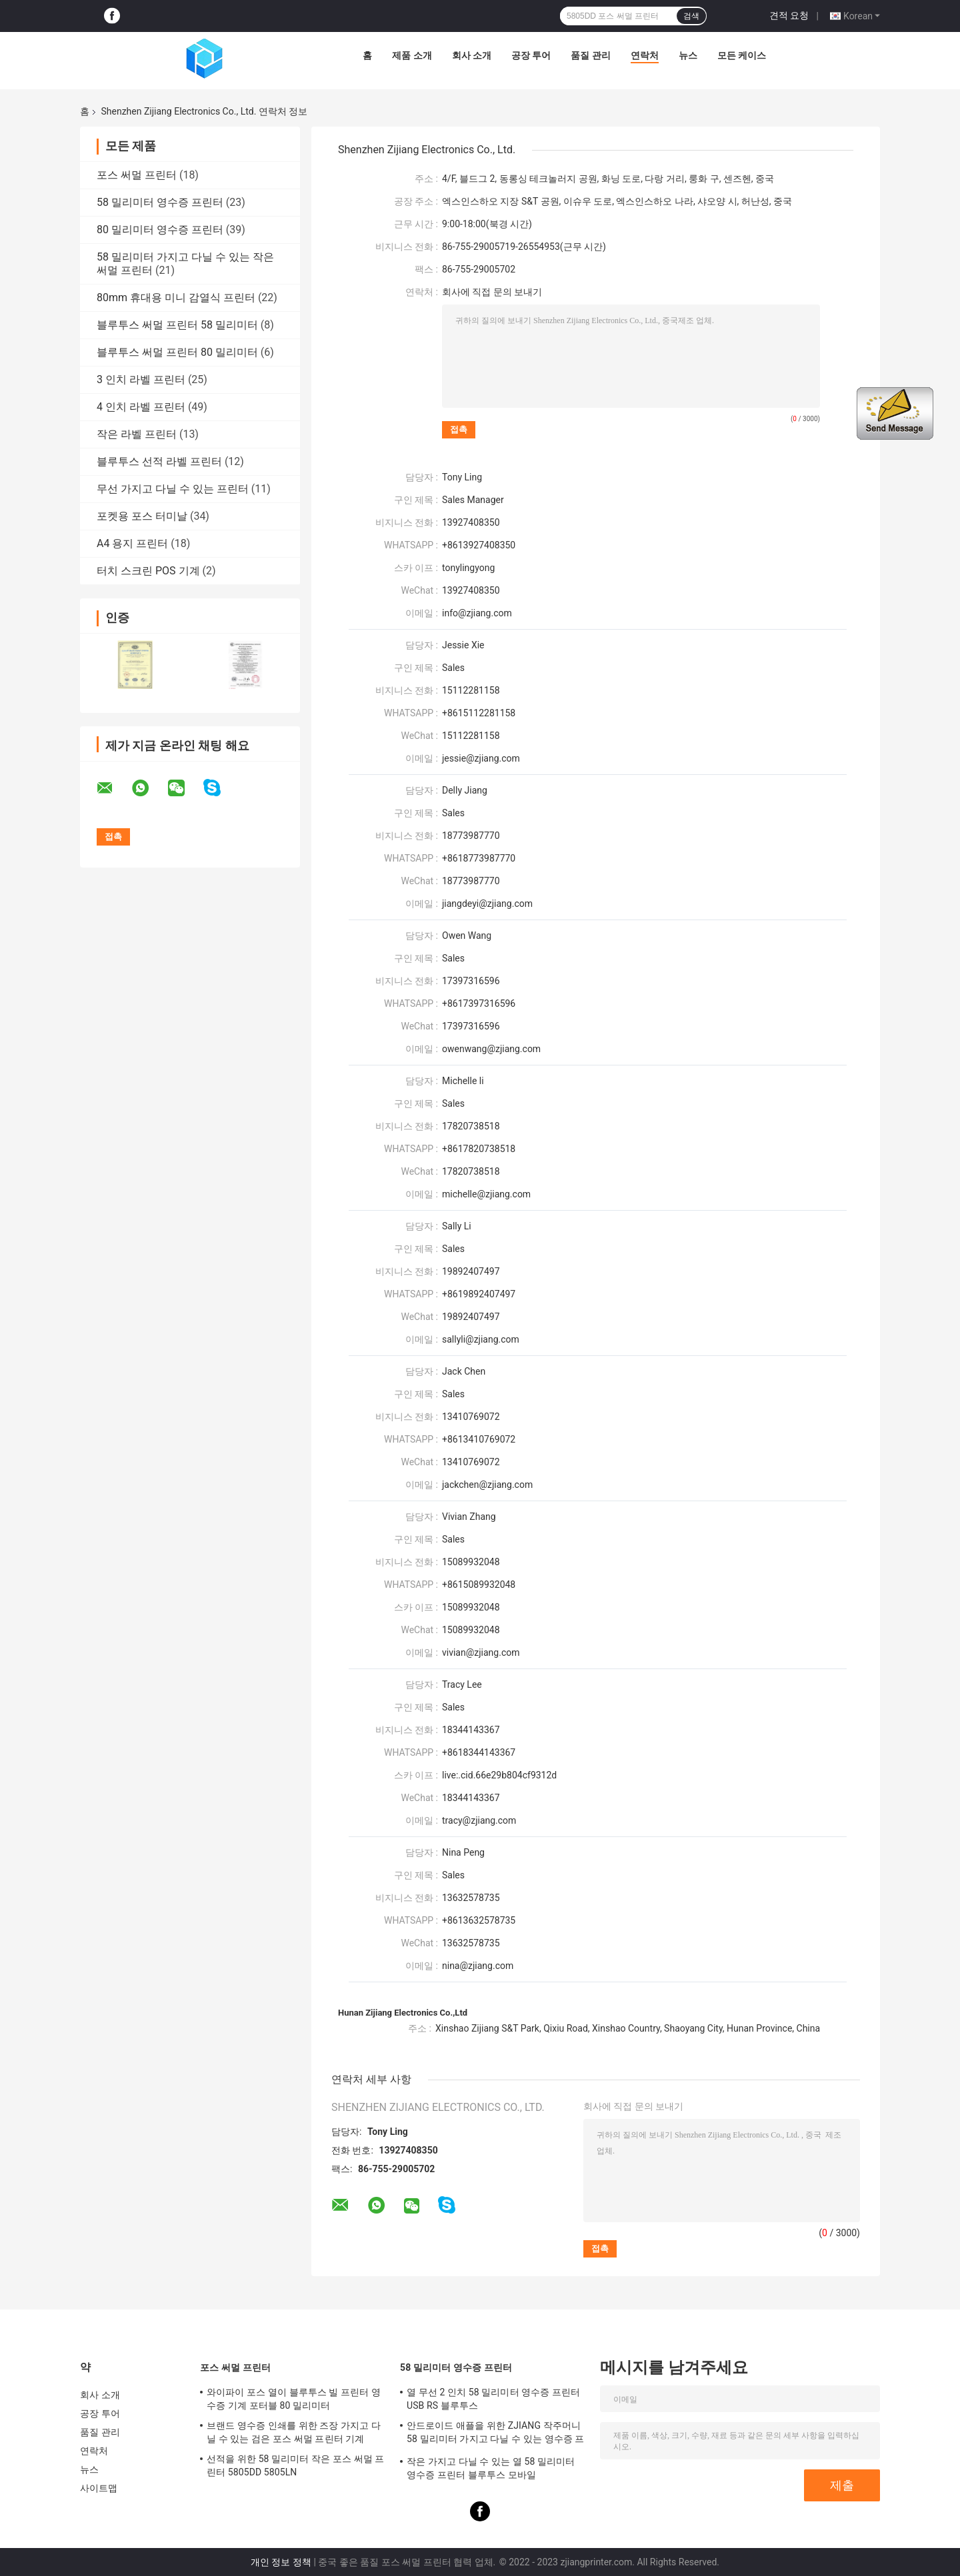 The image size is (960, 2576). Describe the element at coordinates (142, 516) in the screenshot. I see `포켓용 포스 터미날` at that location.